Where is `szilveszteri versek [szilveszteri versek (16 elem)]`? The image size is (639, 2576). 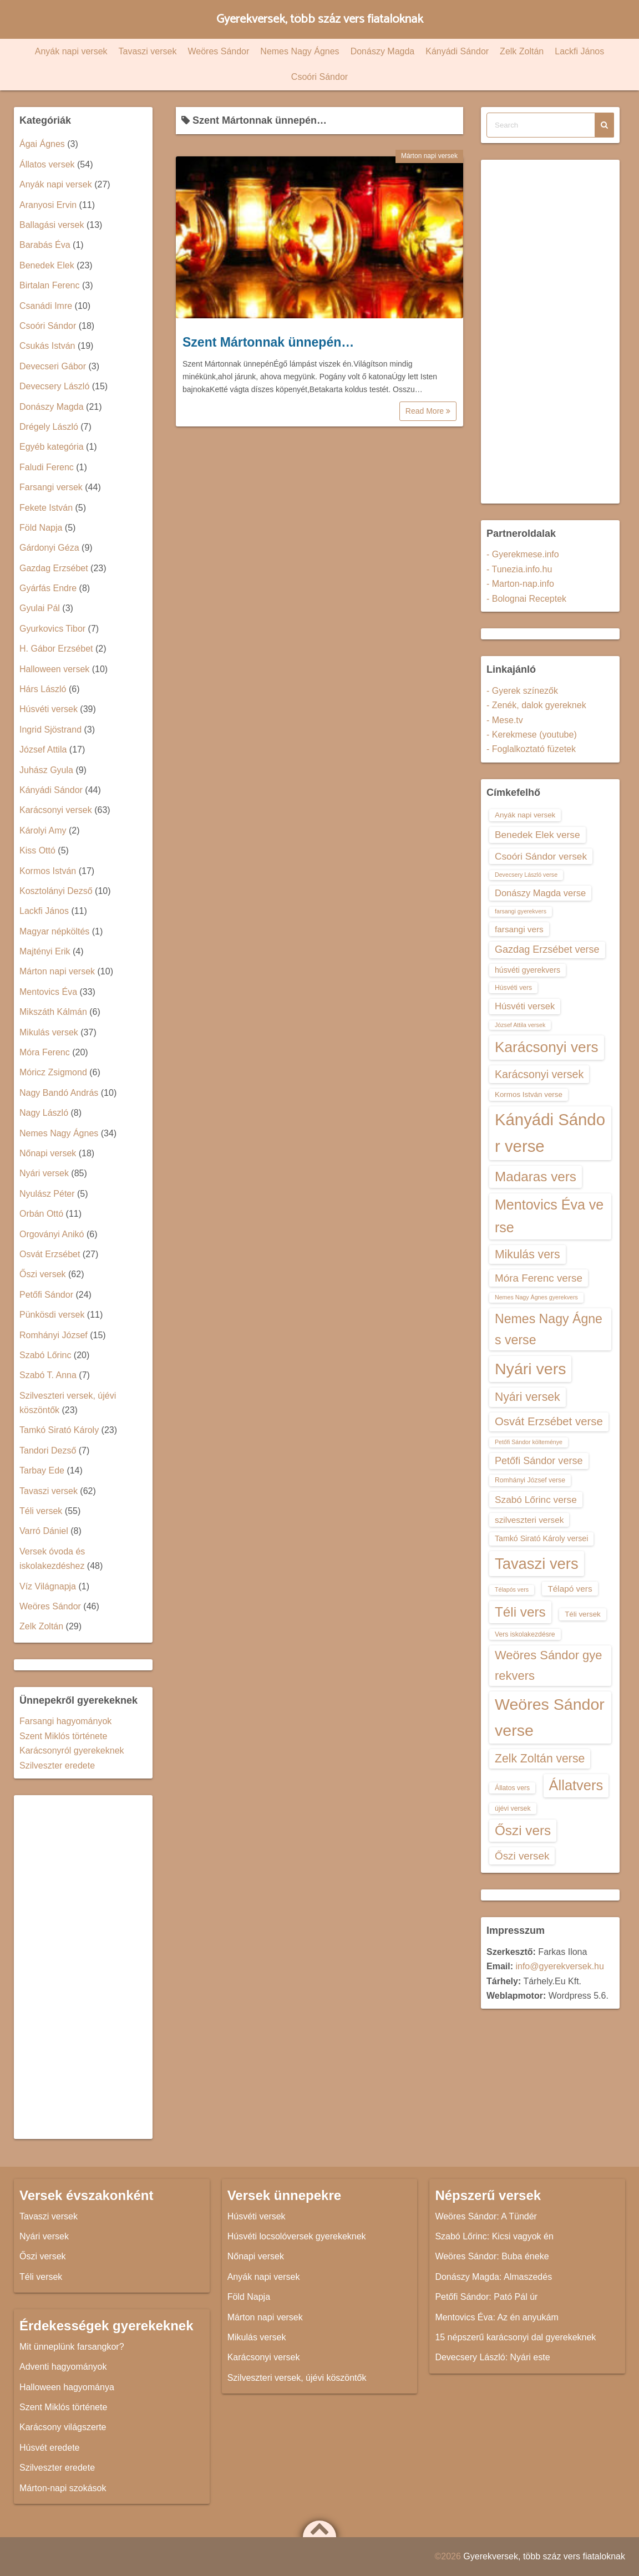 szilveszteri versek [szilveszteri versek (16 elem)] is located at coordinates (529, 1520).